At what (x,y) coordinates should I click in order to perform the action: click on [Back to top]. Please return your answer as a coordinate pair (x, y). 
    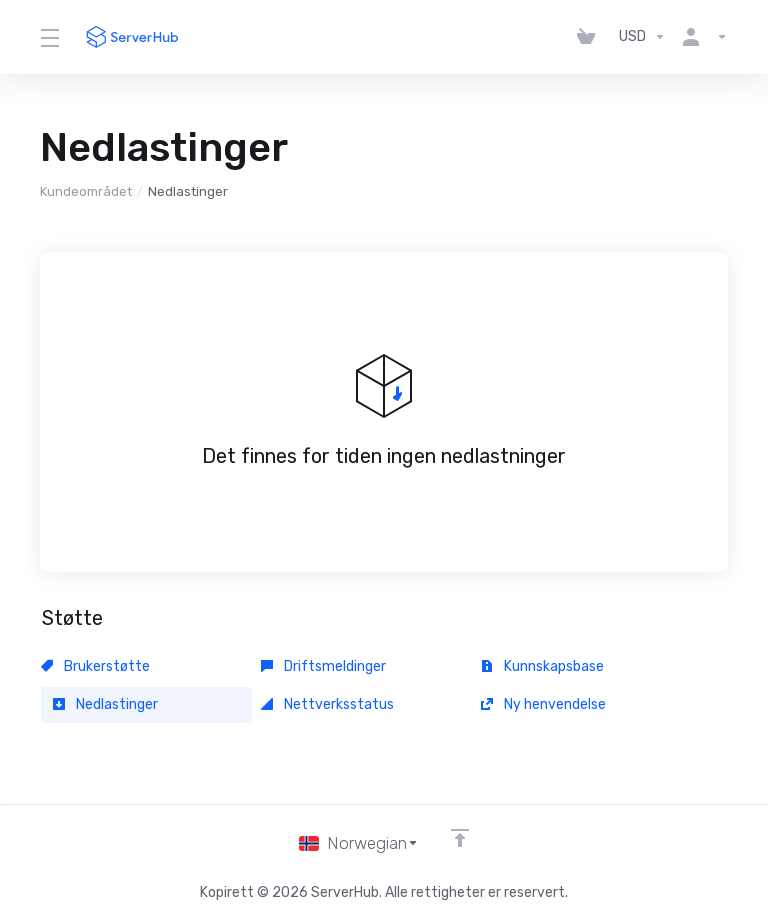
    Looking at the image, I should click on (460, 838).